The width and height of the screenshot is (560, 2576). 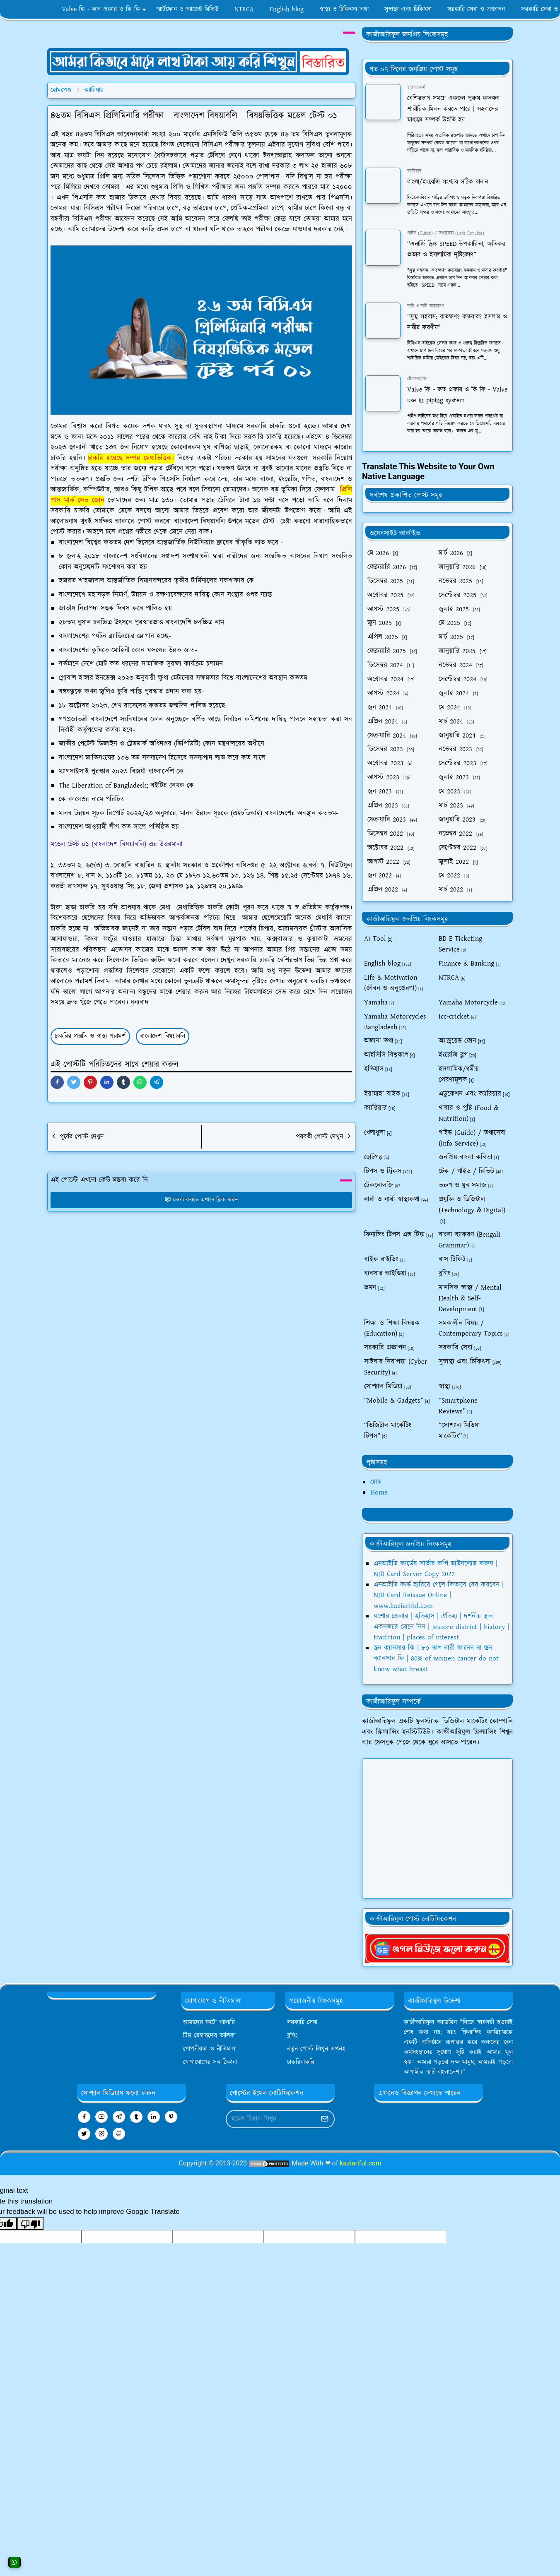 I want to click on যোগাযোগের সব ঠিকানা, so click(x=210, y=2062).